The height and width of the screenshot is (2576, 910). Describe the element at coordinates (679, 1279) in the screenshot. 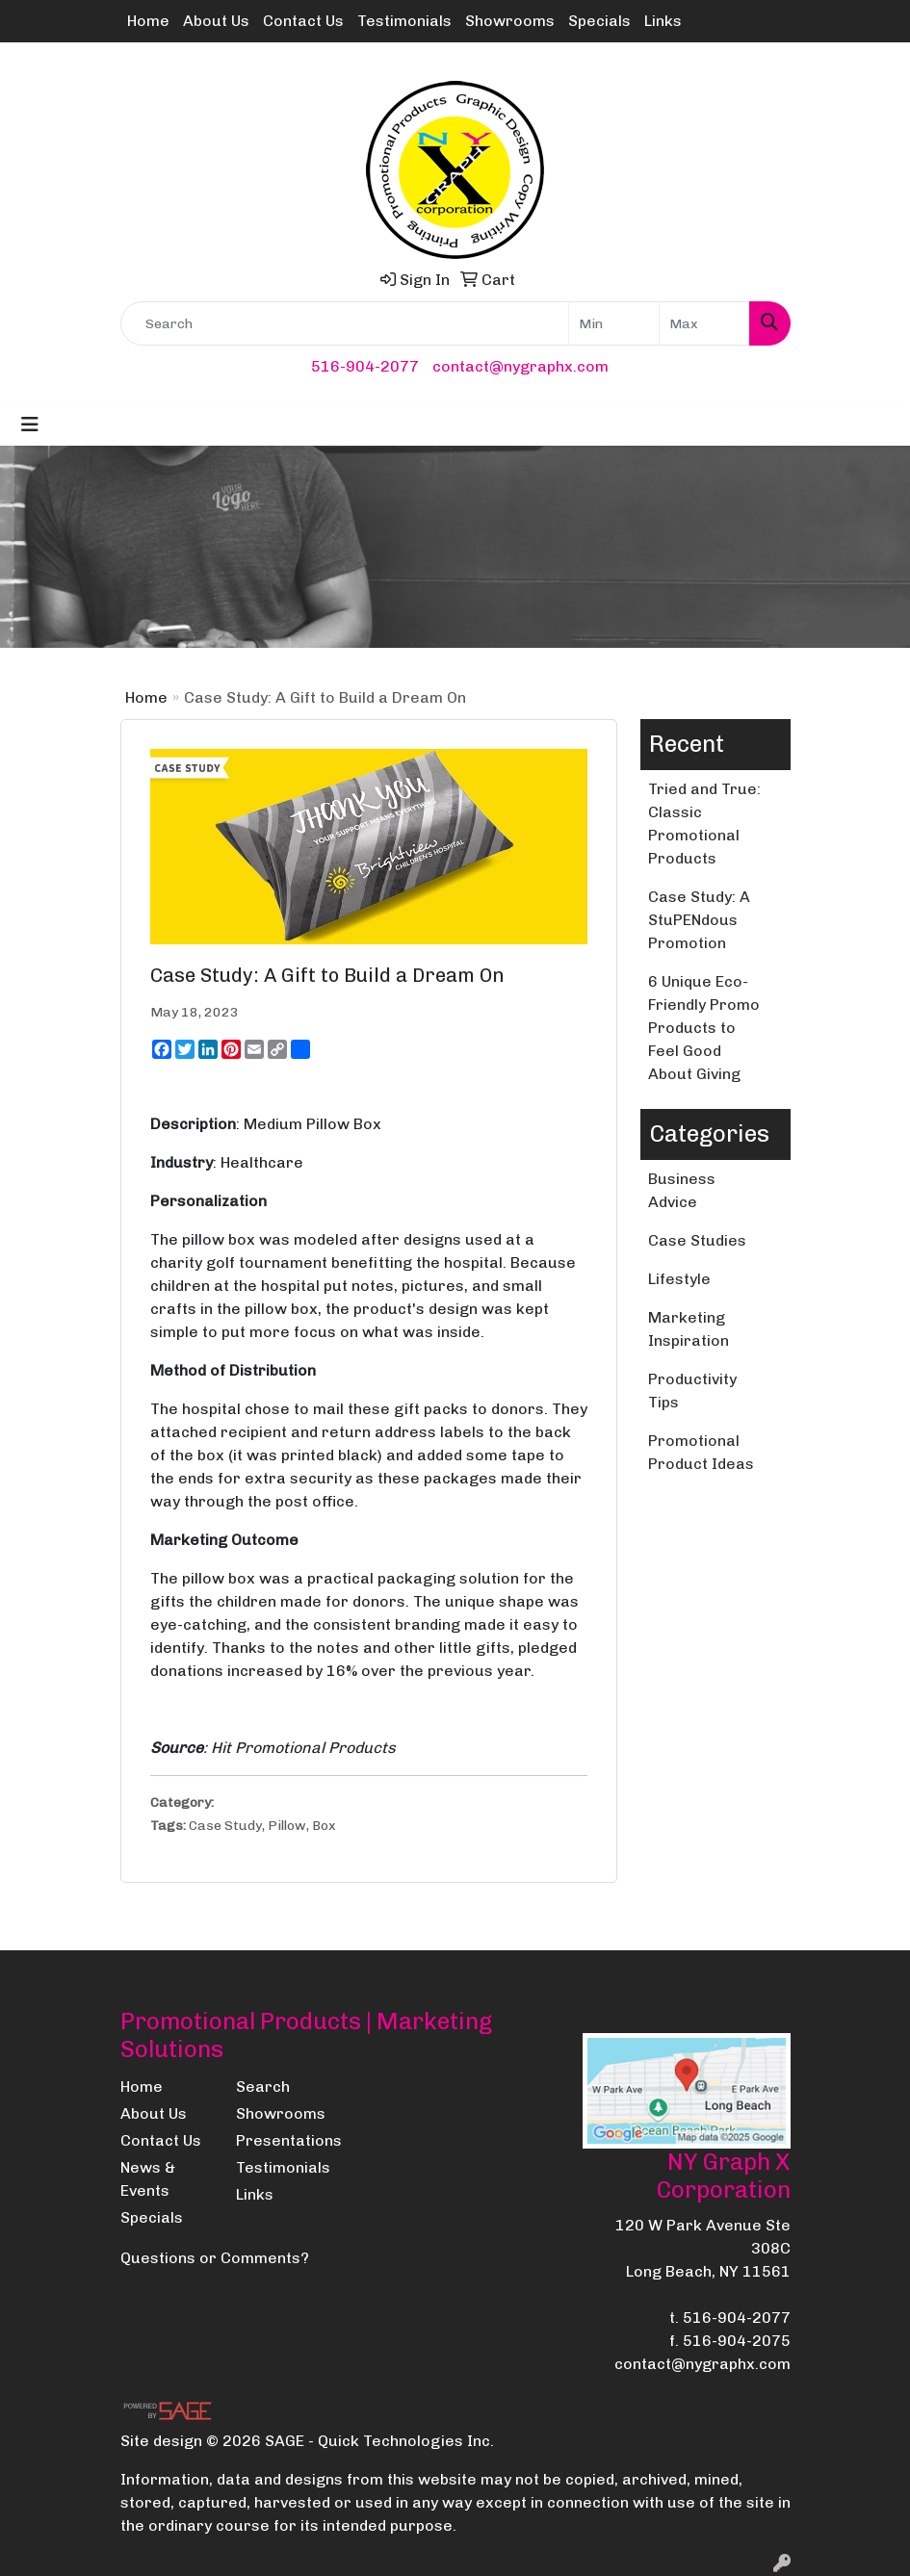

I see `Lifestyle` at that location.